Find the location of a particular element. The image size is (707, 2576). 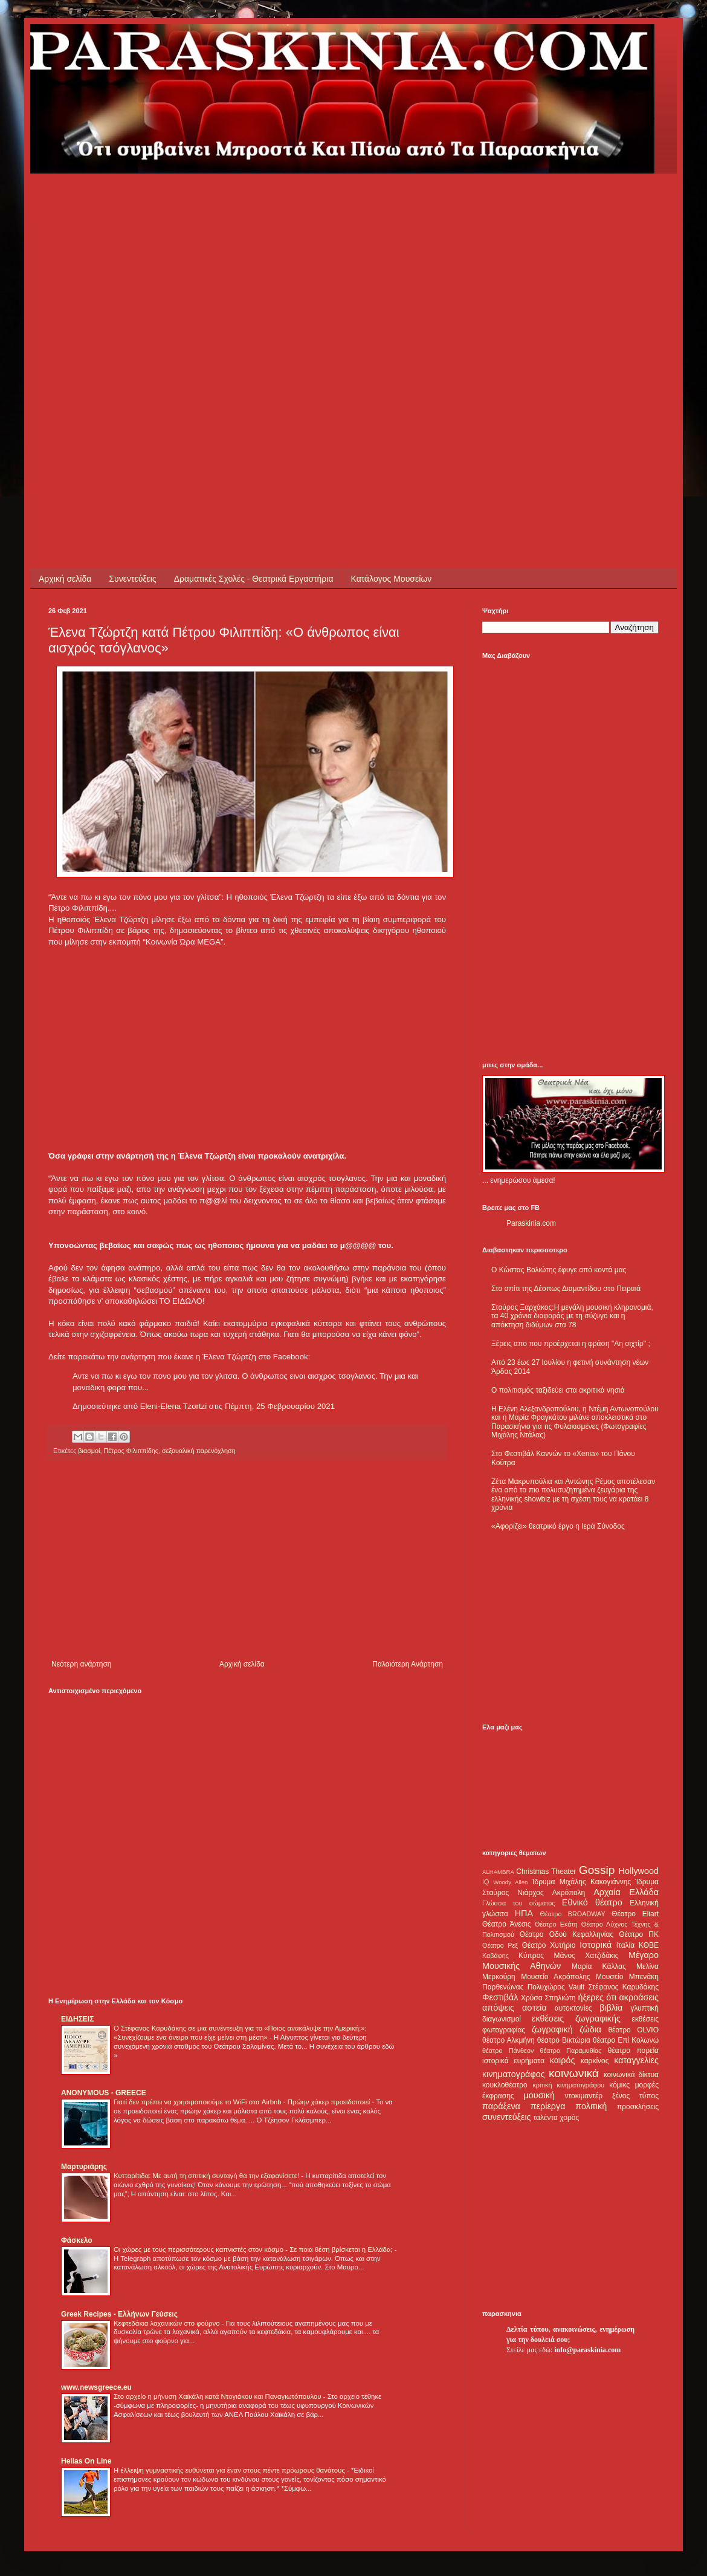

ήξερες ότι is located at coordinates (597, 1997).